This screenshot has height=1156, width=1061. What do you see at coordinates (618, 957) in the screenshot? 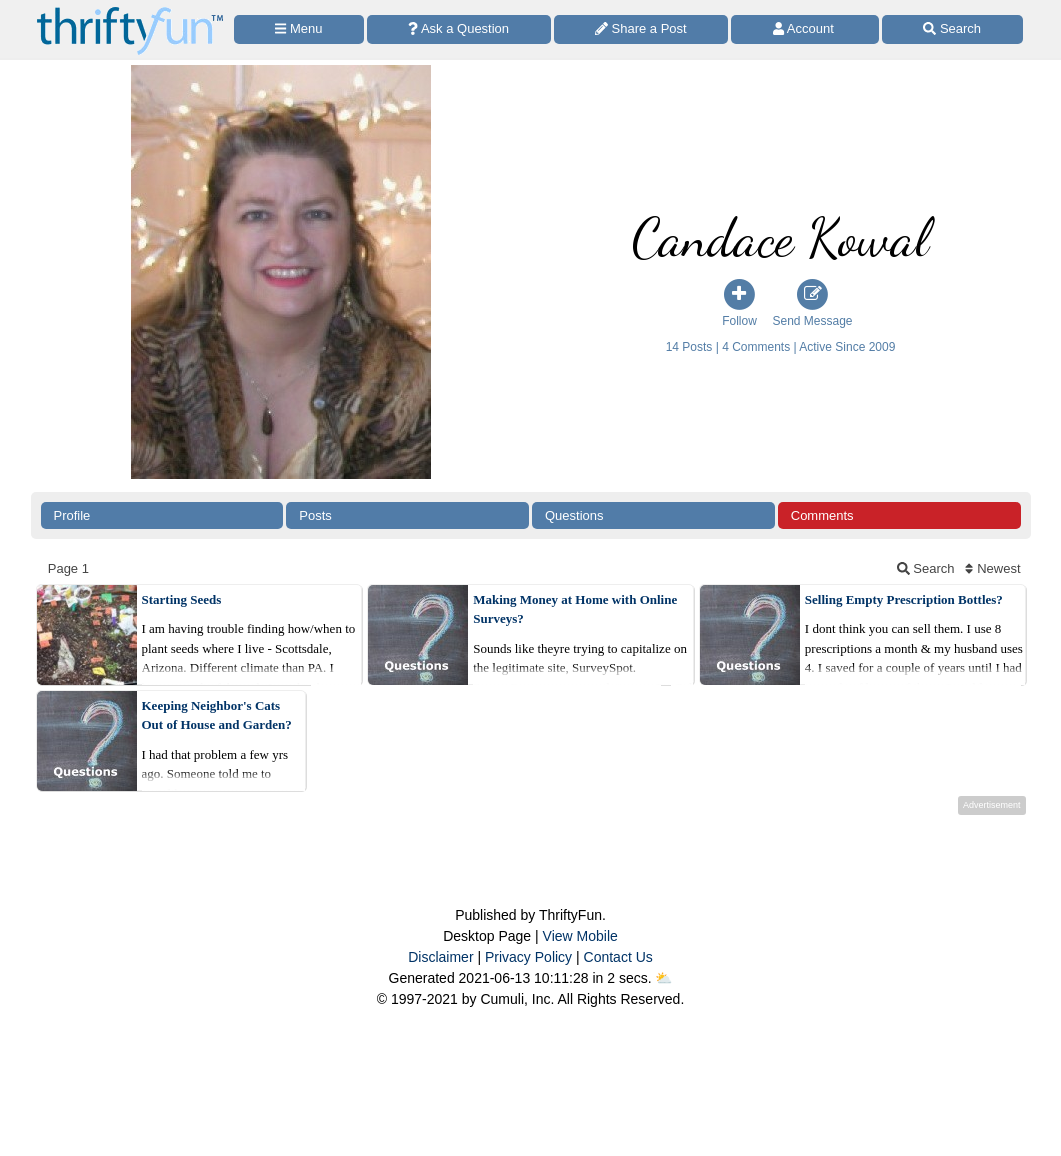
I see `Contact Us` at bounding box center [618, 957].